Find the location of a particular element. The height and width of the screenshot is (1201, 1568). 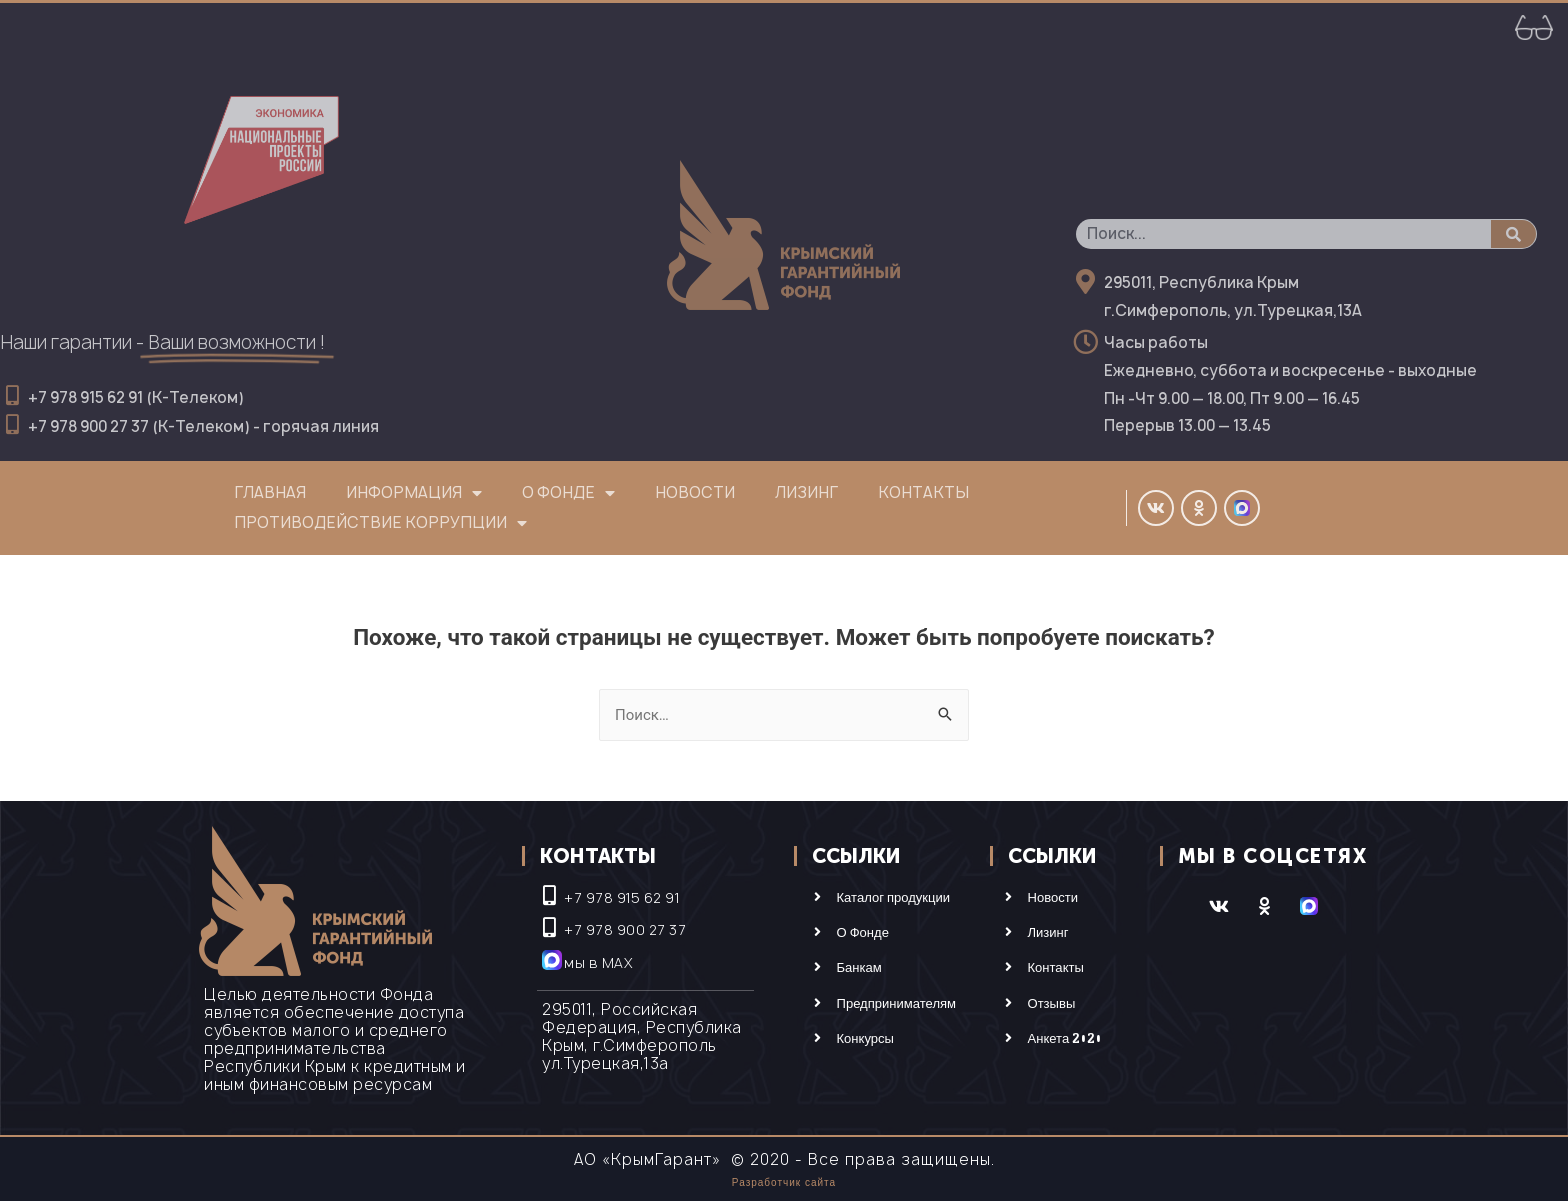

Контакты is located at coordinates (923, 492).